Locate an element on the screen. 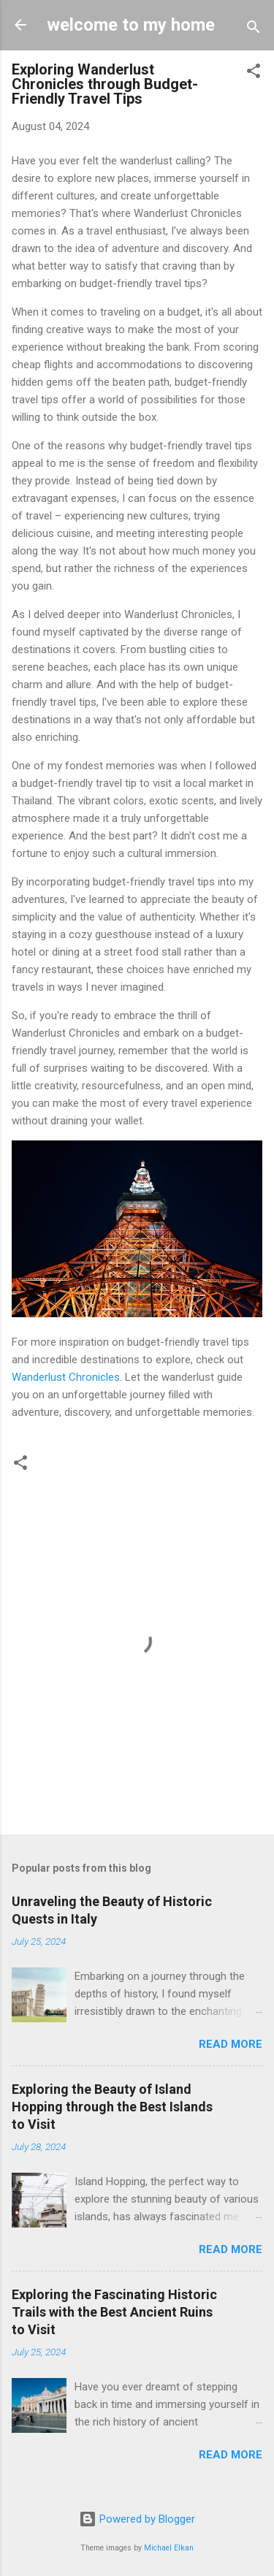  Wanderlust Chronicles is located at coordinates (66, 1377).